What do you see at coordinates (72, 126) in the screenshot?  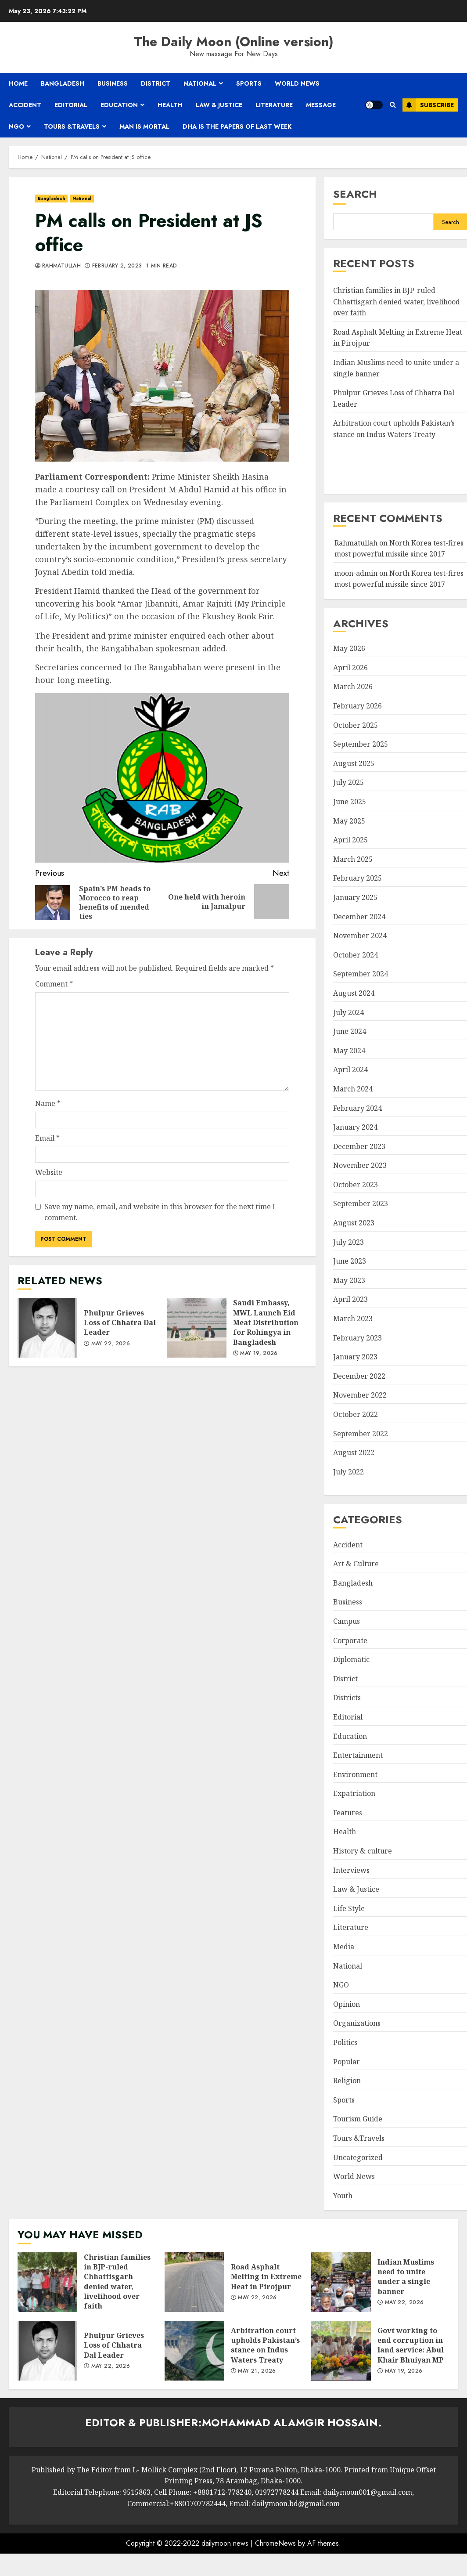 I see `Tours &Travels` at bounding box center [72, 126].